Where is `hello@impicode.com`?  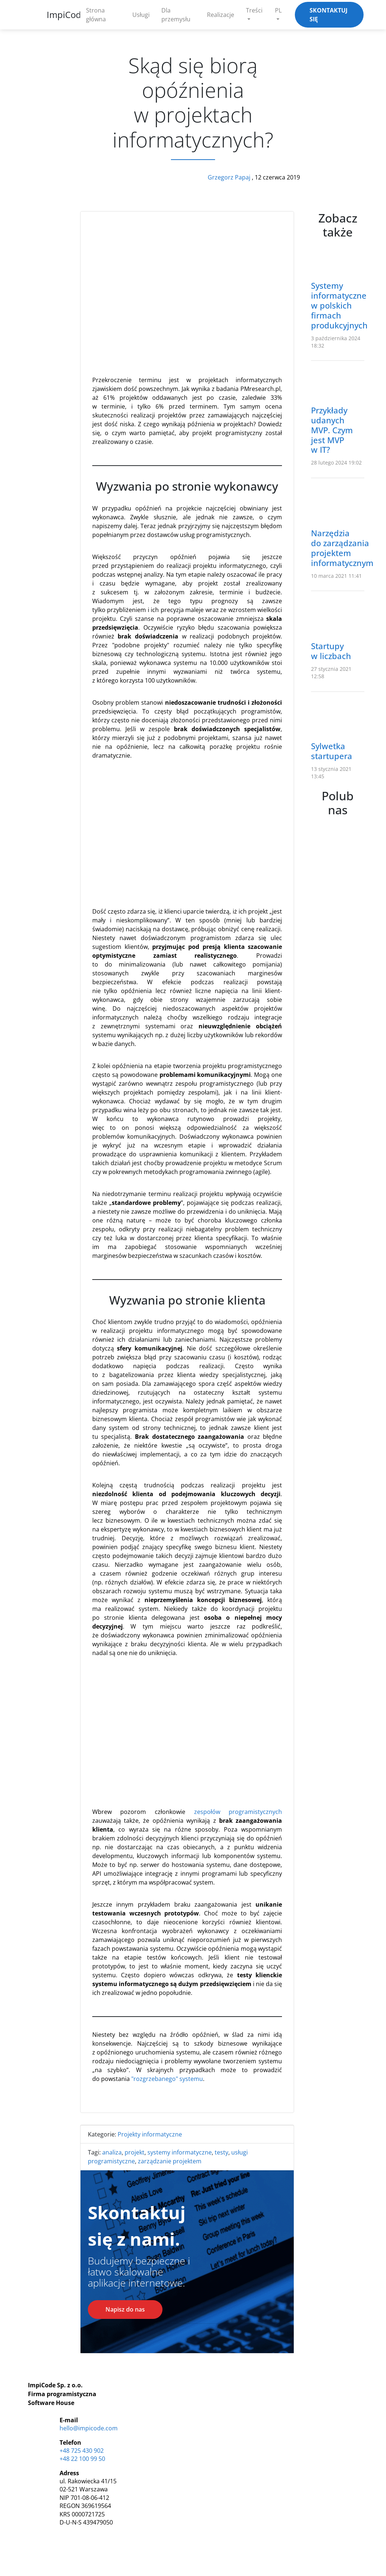
hello@impicode.com is located at coordinates (89, 2428).